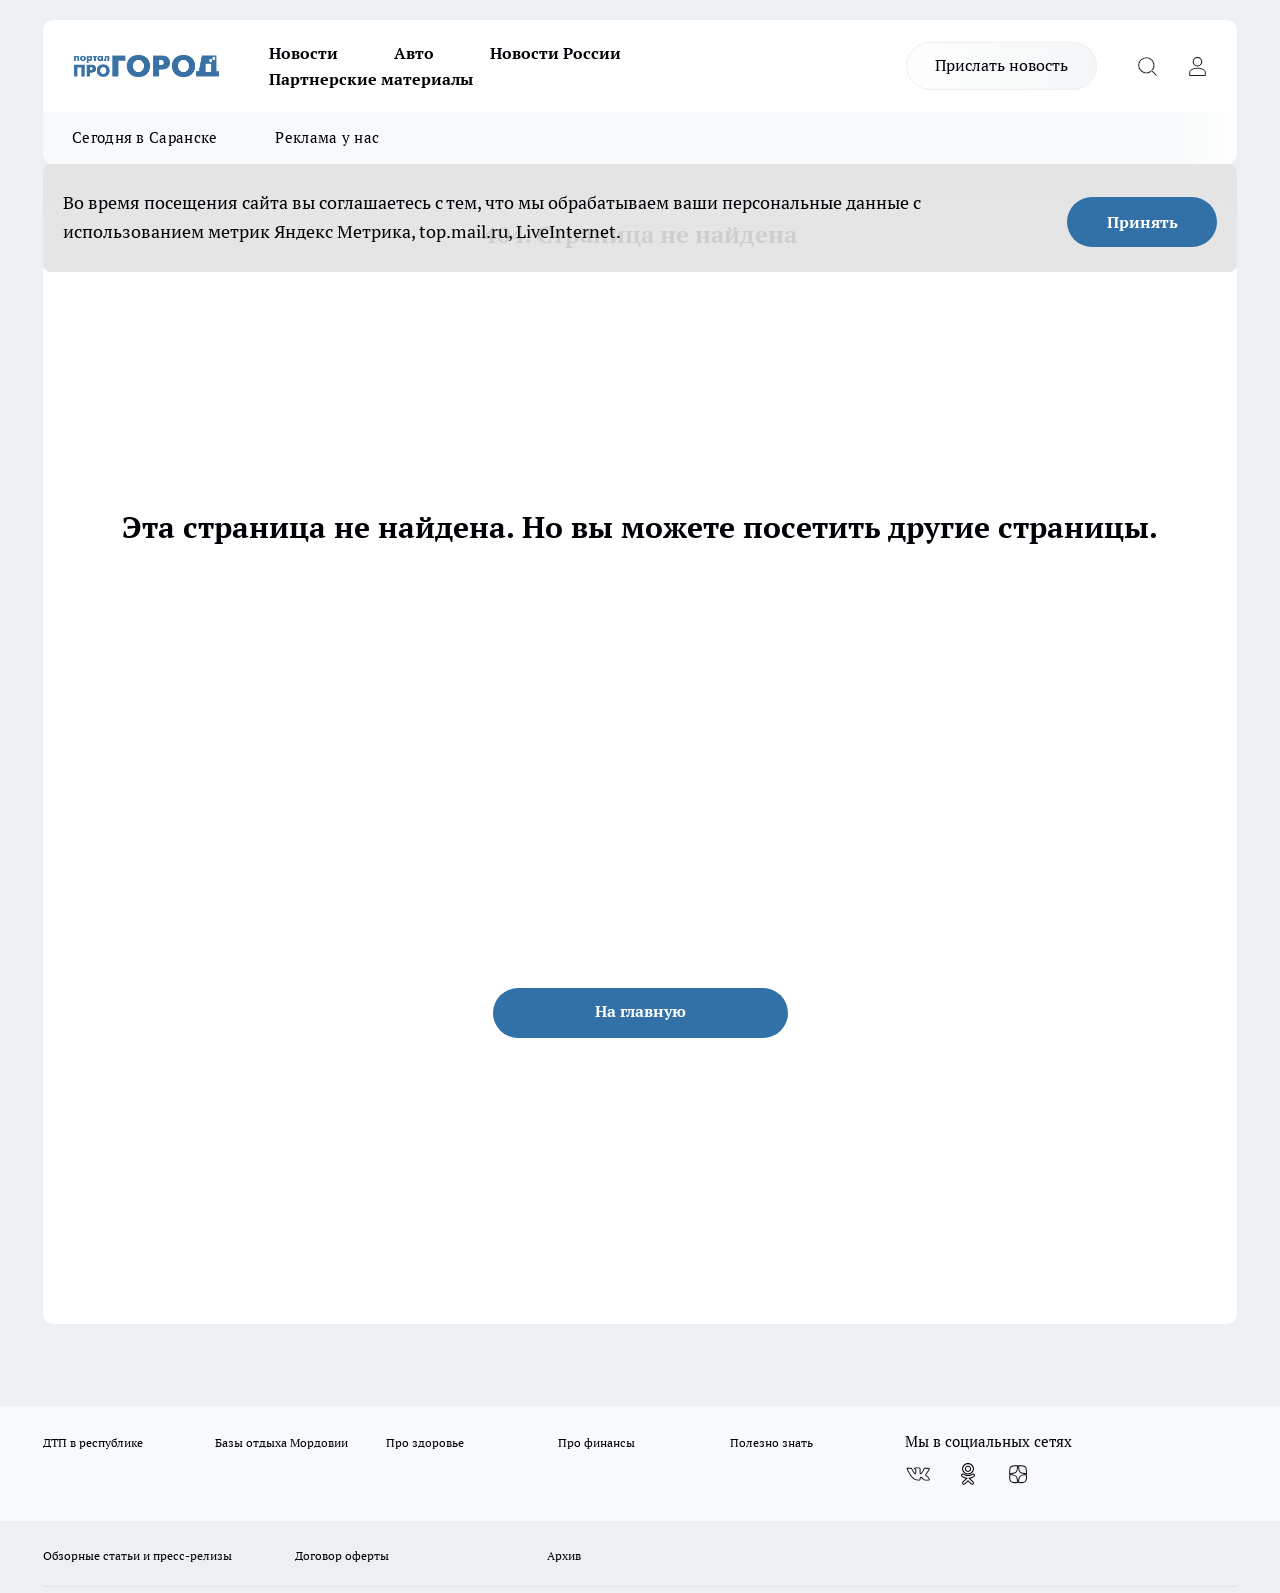 This screenshot has height=1593, width=1280. What do you see at coordinates (93, 1442) in the screenshot?
I see `ДТП в республике` at bounding box center [93, 1442].